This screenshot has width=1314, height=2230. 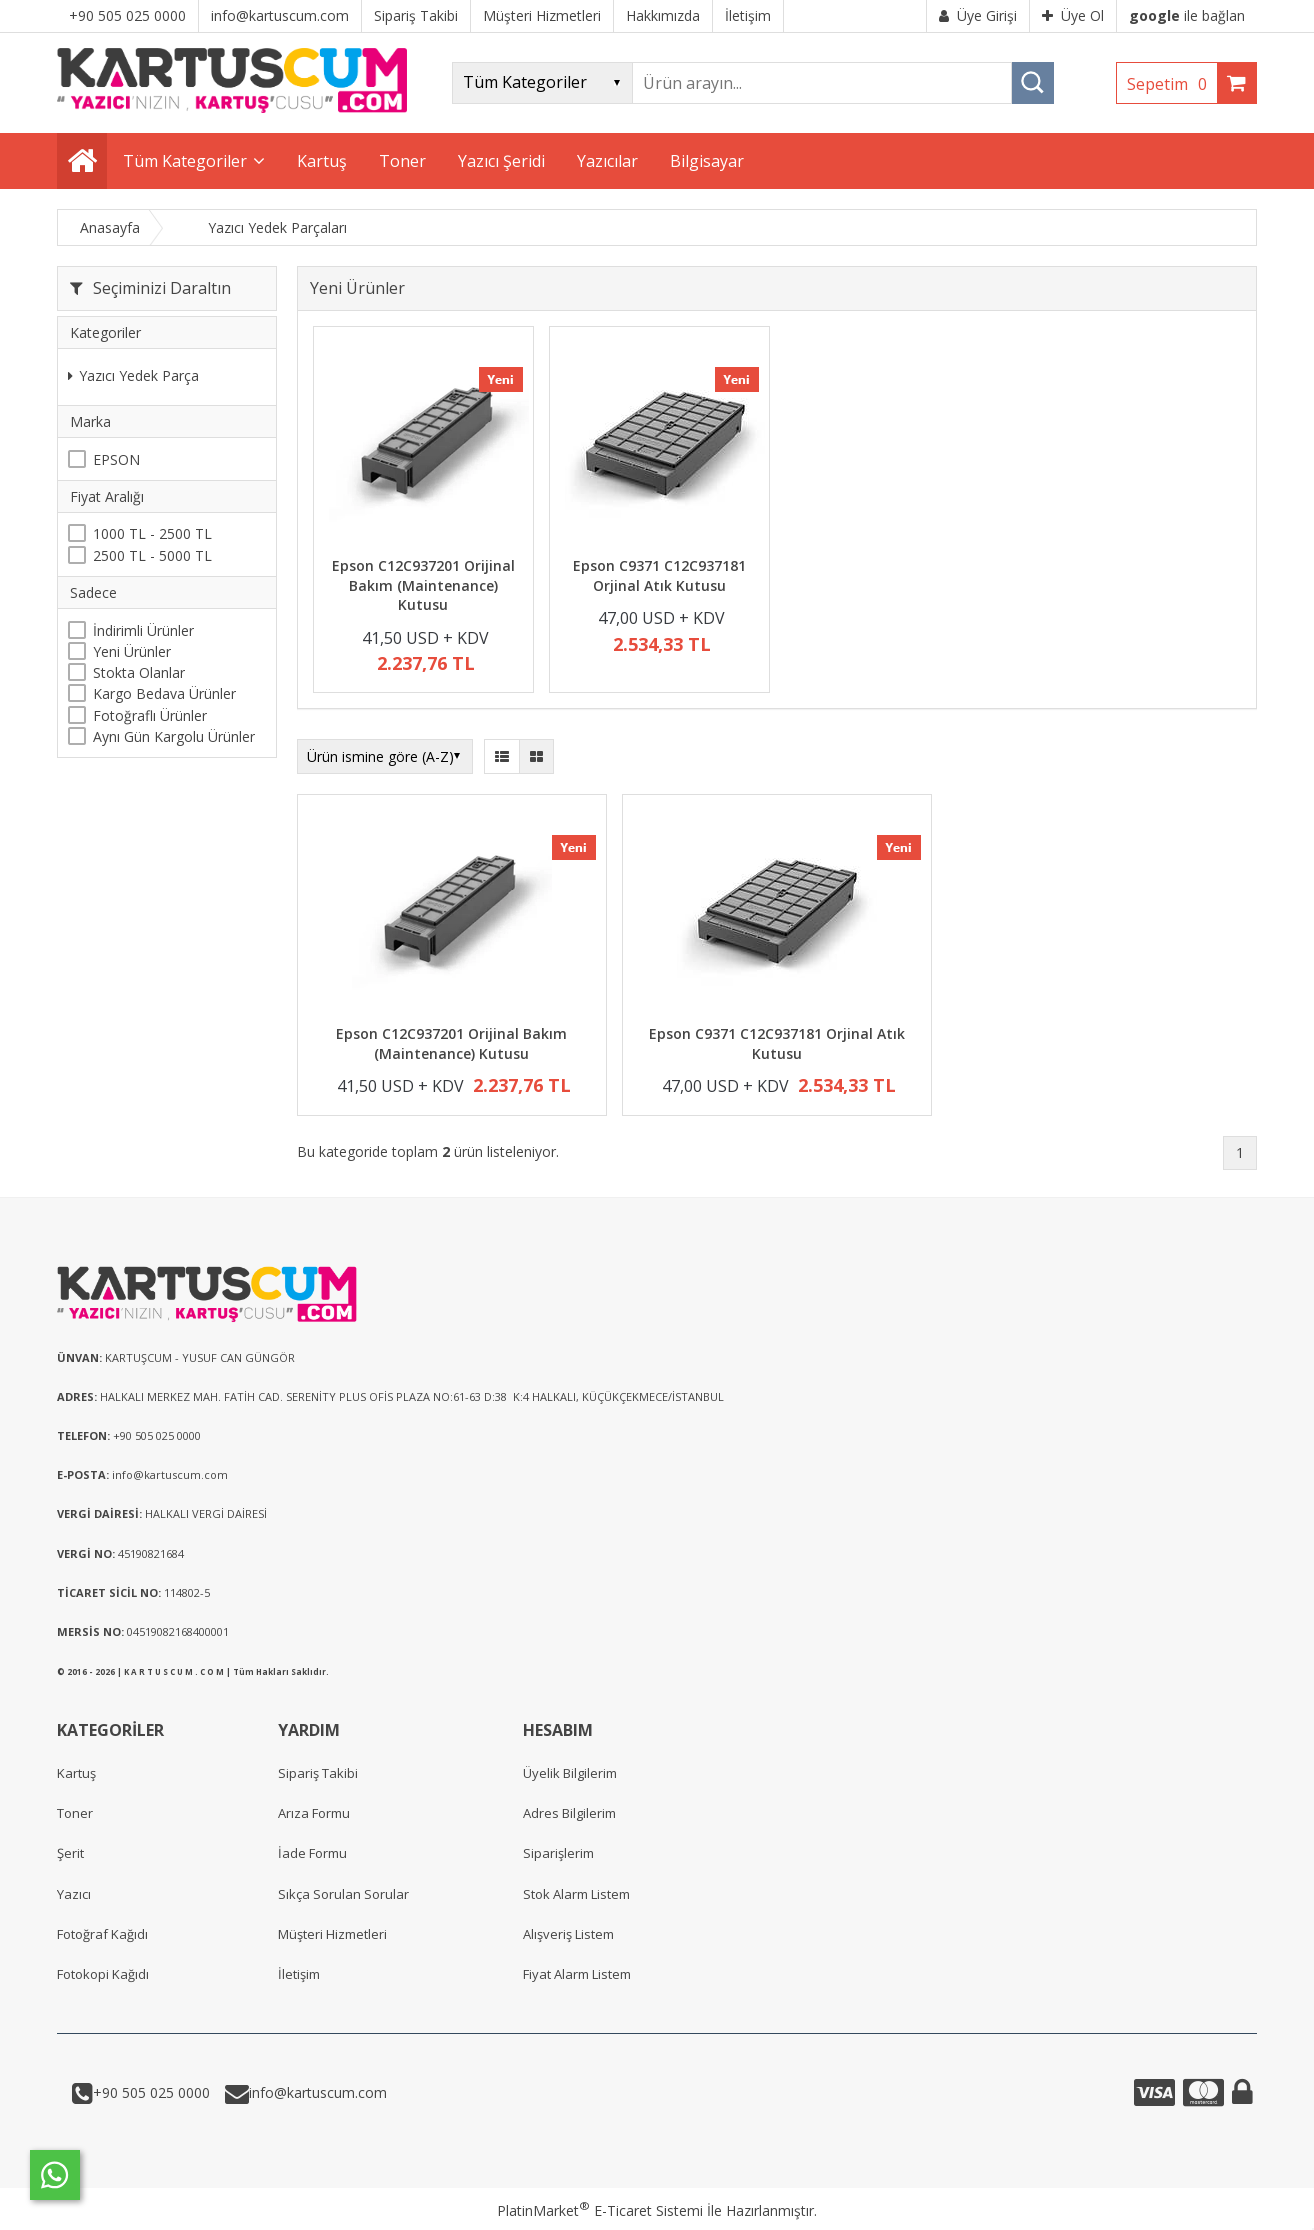 I want to click on Fotoğraf Kağıdı, so click(x=102, y=1934).